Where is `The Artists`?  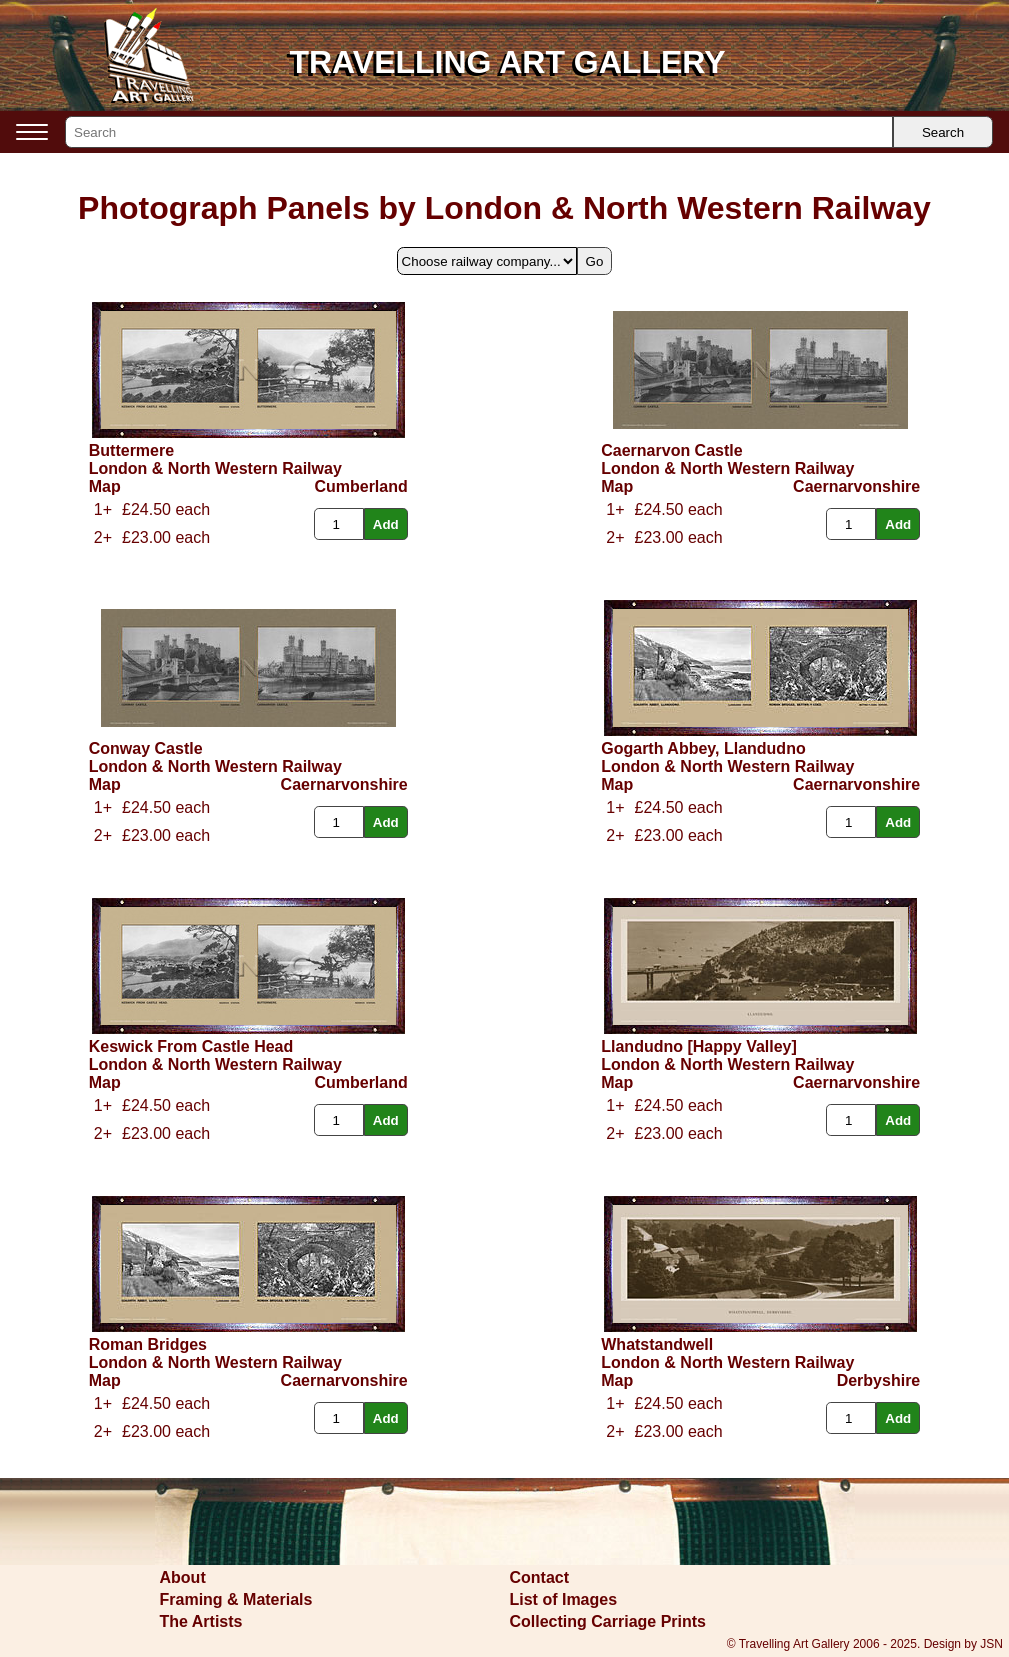 The Artists is located at coordinates (201, 1621).